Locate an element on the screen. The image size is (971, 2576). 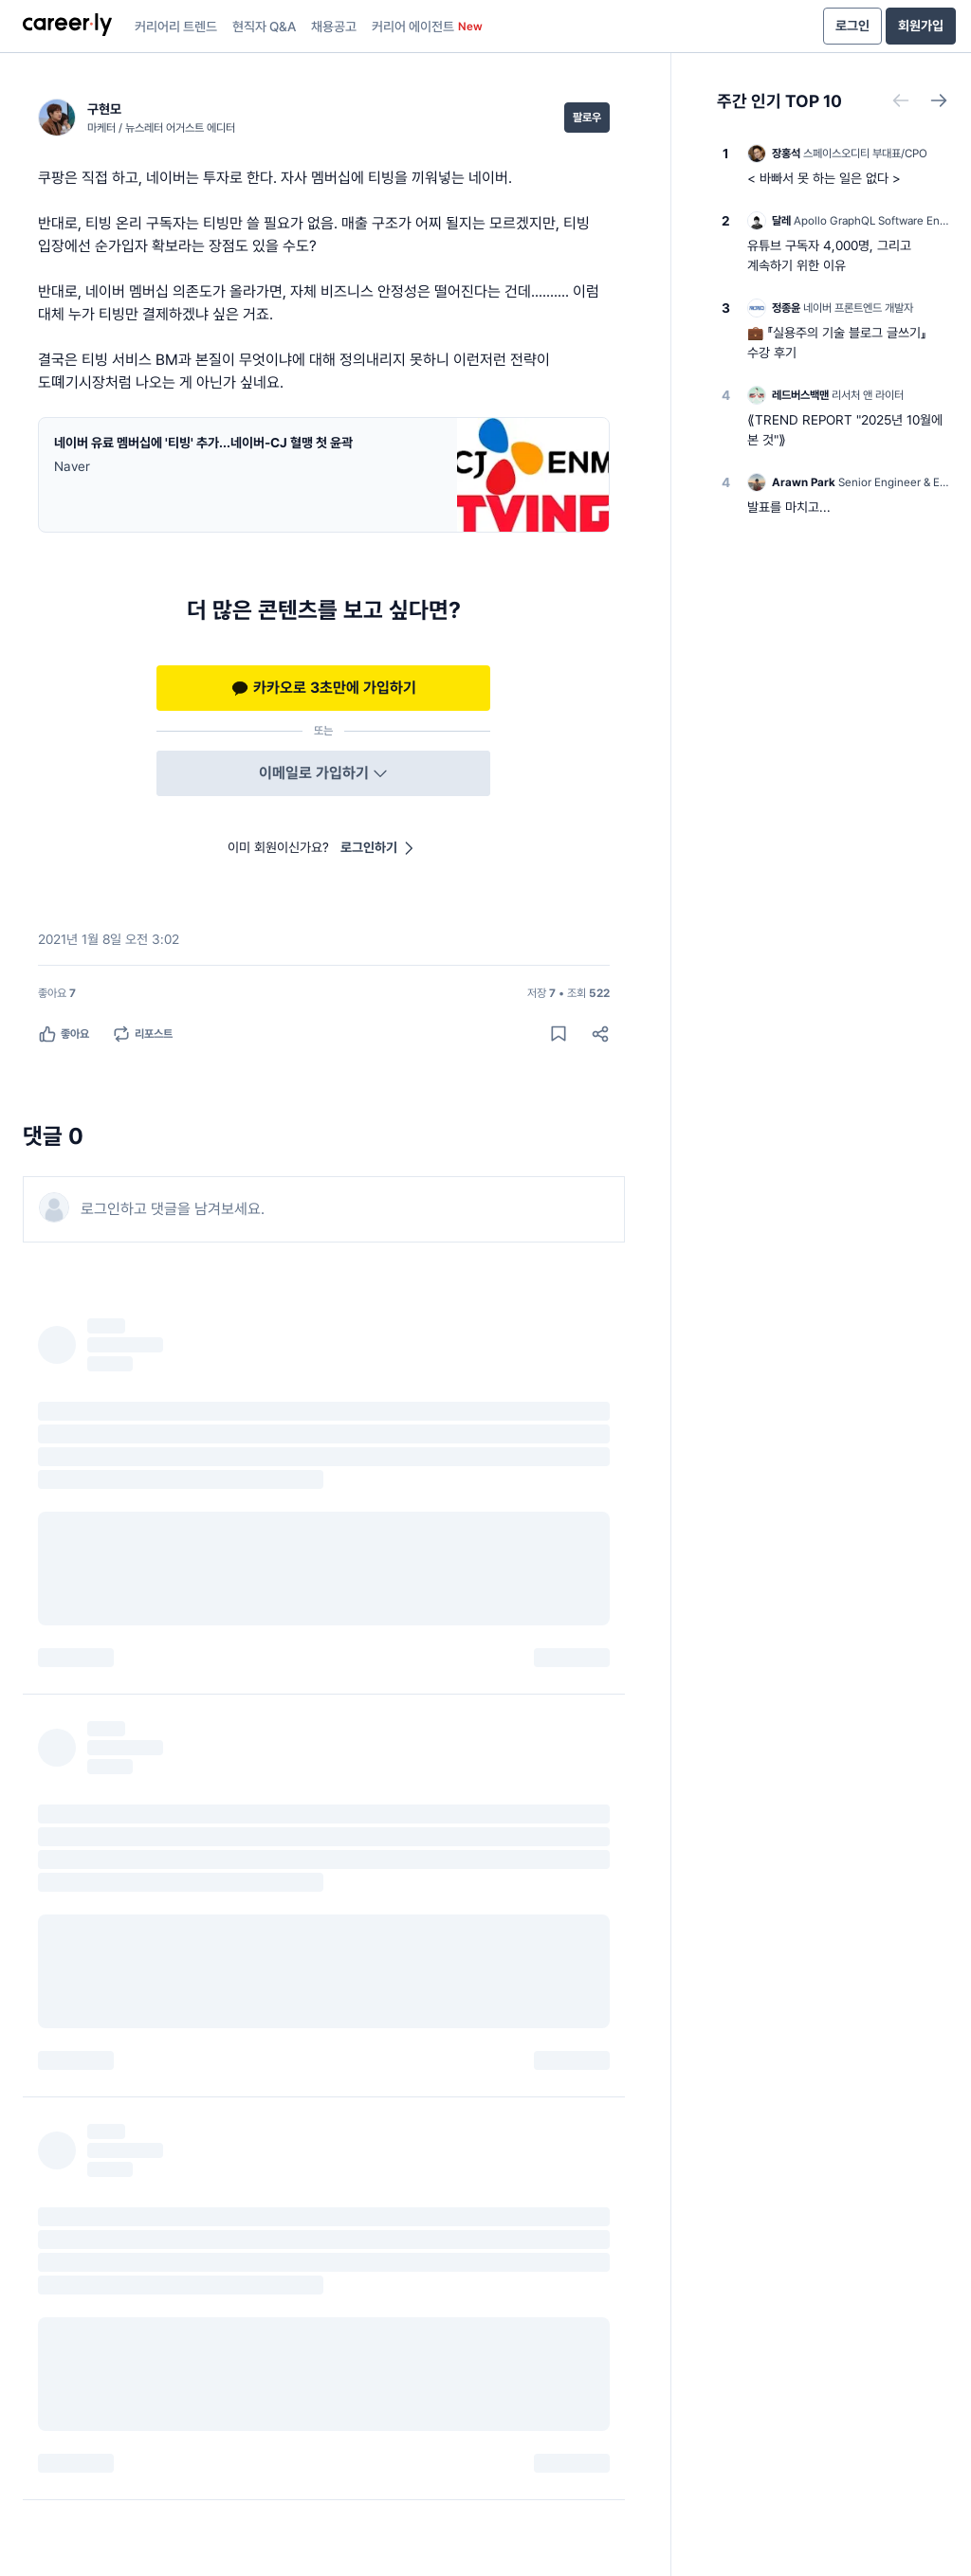
현직자 Q&A [presentation] is located at coordinates (264, 26).